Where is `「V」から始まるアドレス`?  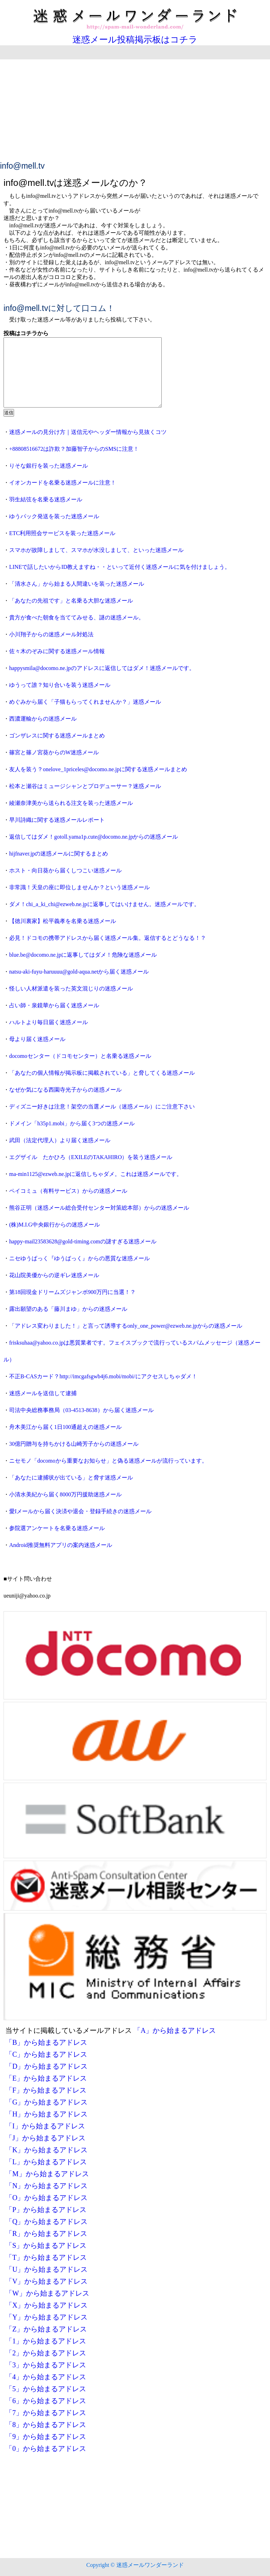
「V」から始まるアドレス is located at coordinates (46, 2281).